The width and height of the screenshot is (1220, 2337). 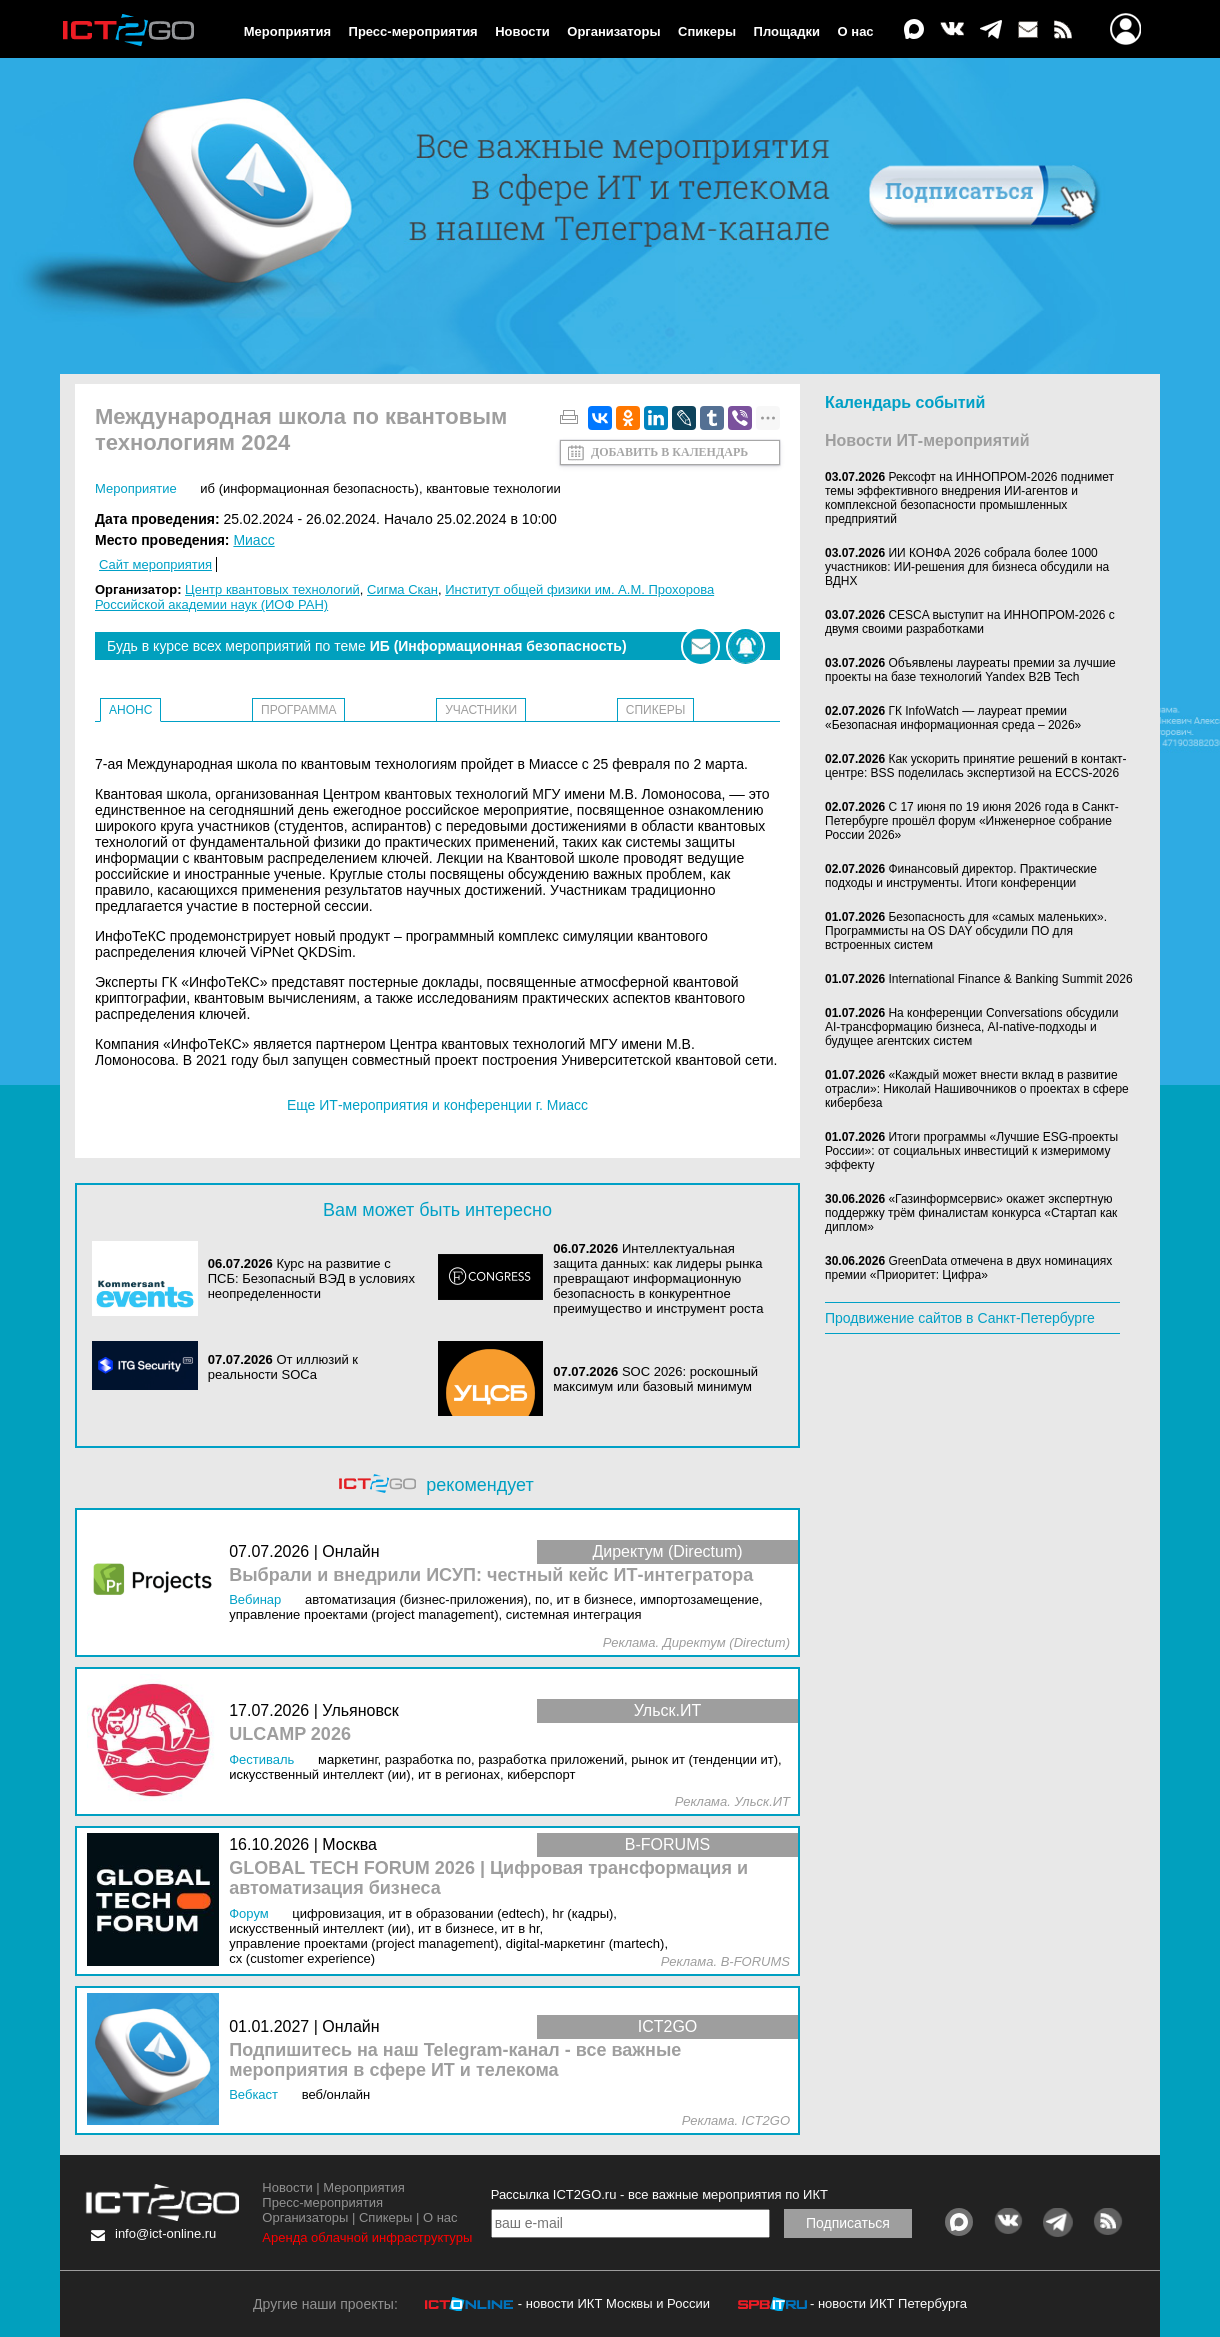 I want to click on От иллюзий к реальности SOCа, so click(x=283, y=1367).